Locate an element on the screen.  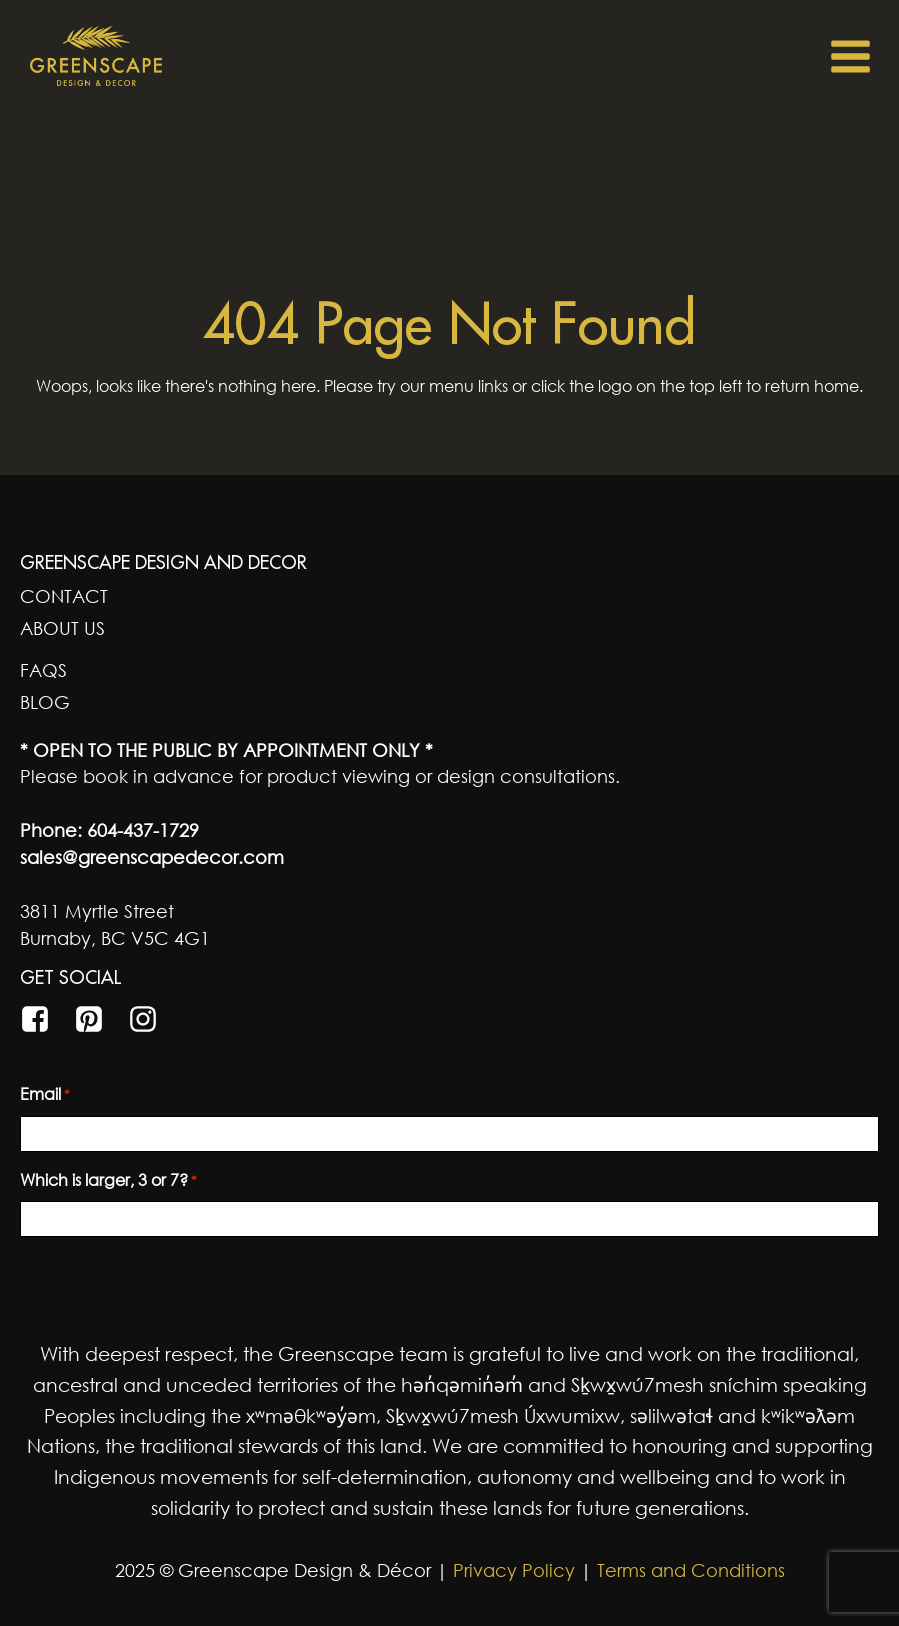
Blog is located at coordinates (45, 702).